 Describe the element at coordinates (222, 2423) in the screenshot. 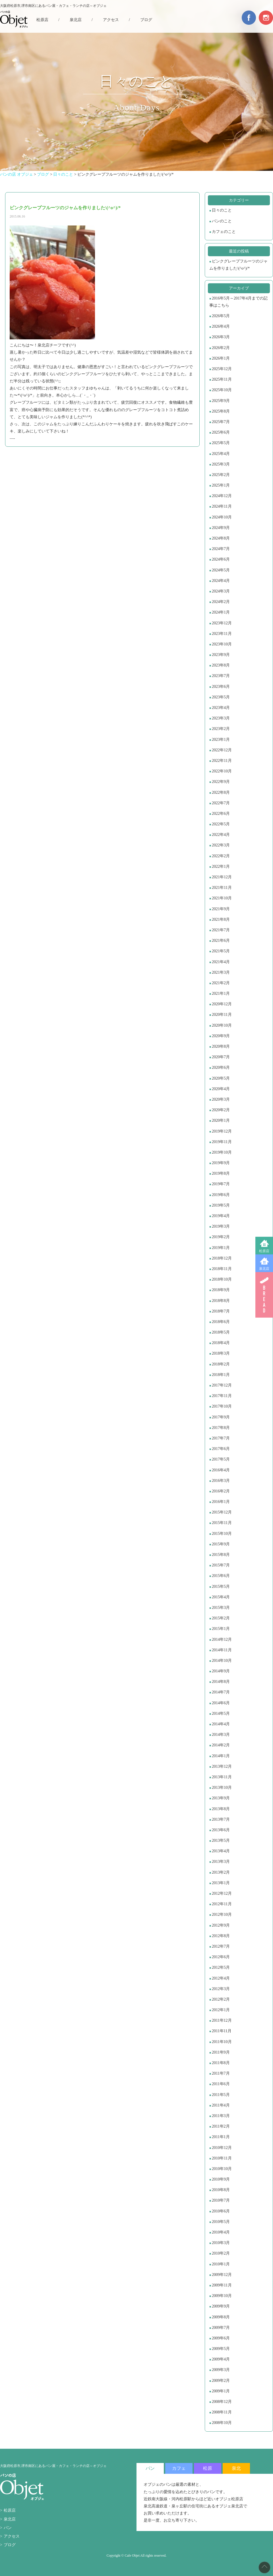

I see `2008年10月` at that location.